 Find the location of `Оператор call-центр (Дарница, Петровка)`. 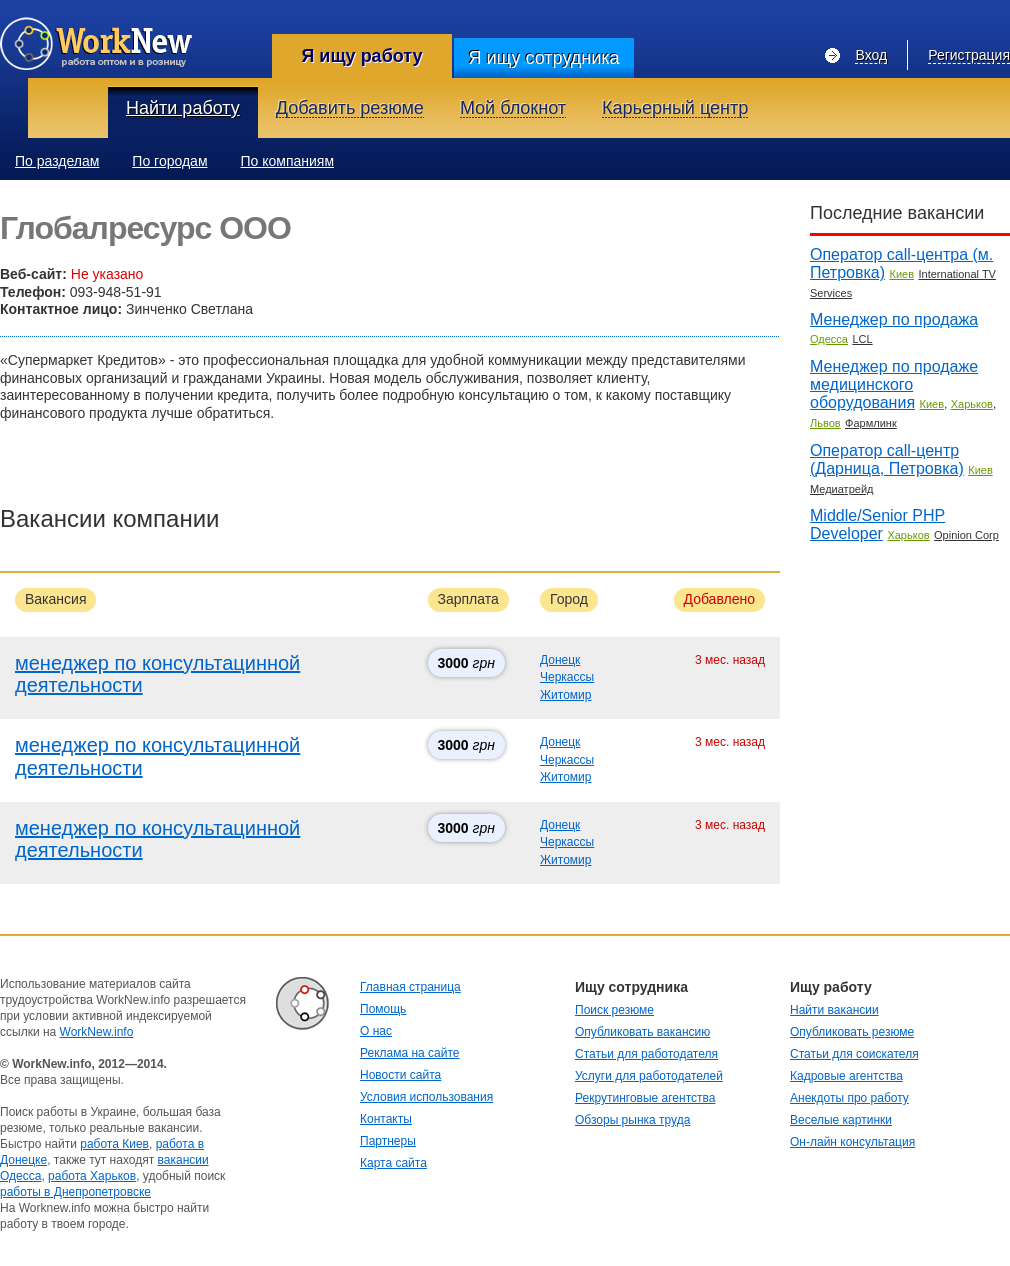

Оператор call-центр (Дарница, Петровка) is located at coordinates (887, 459).